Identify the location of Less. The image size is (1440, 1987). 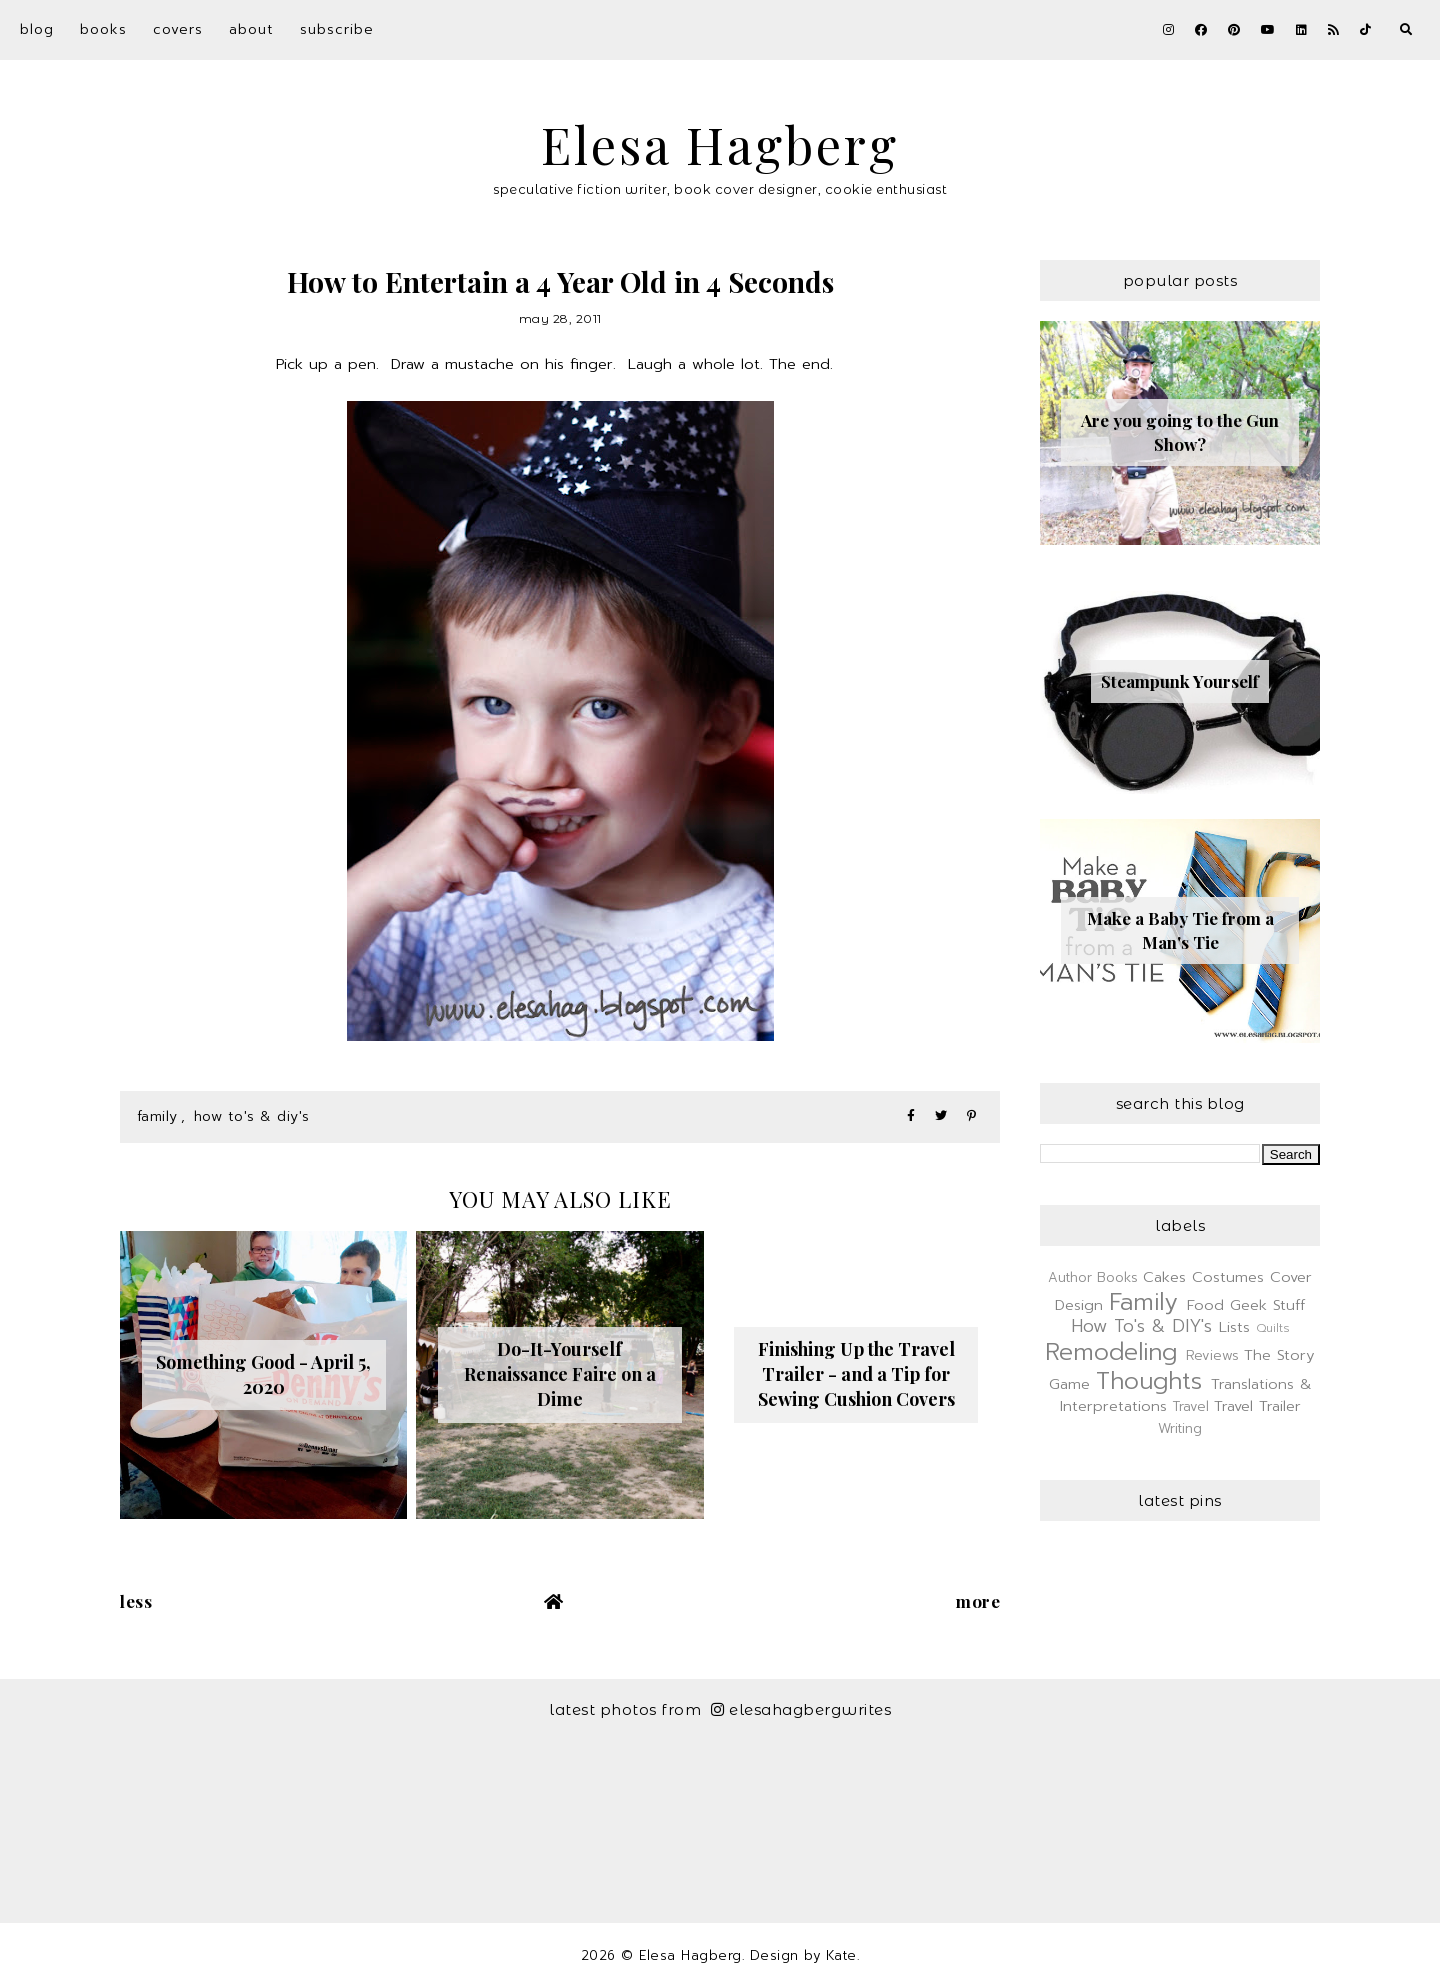
(136, 1601).